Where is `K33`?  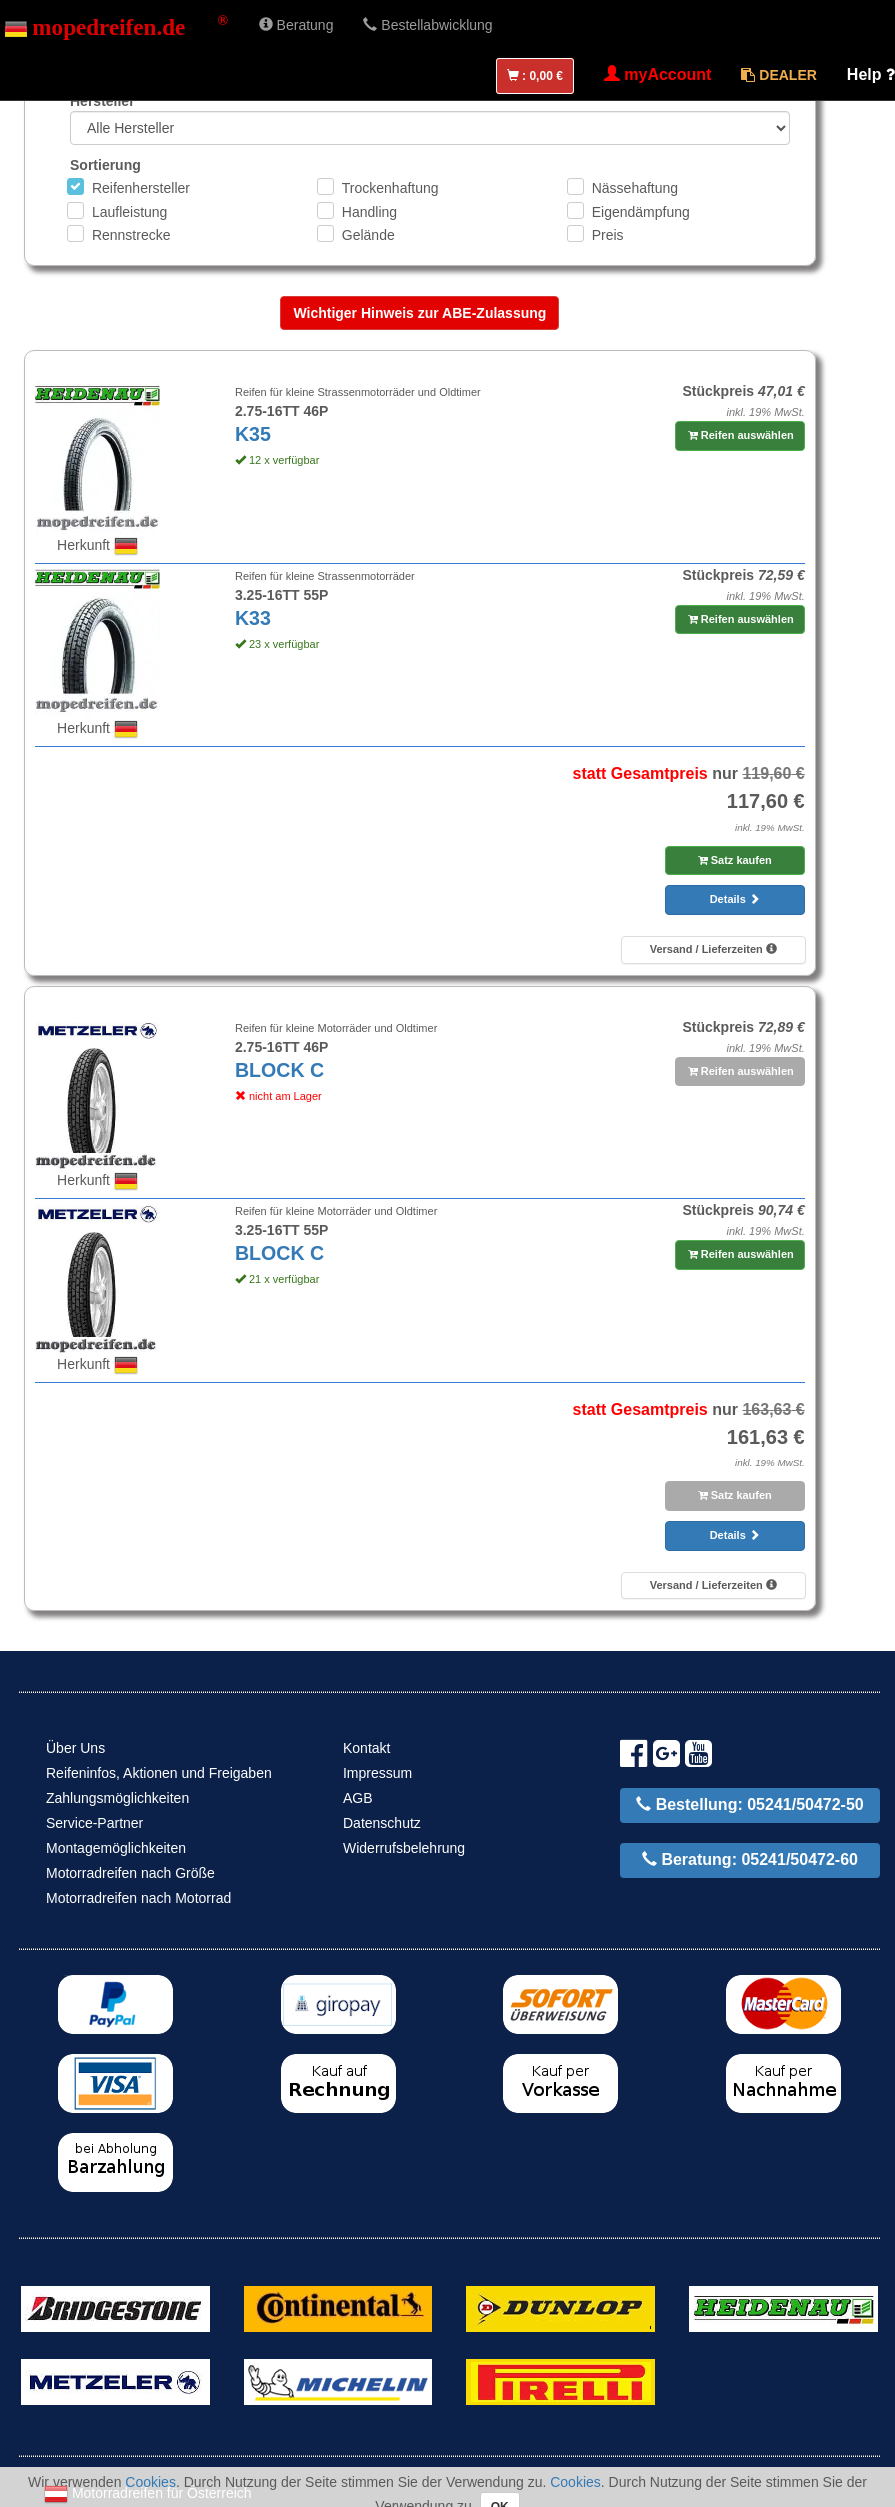
K33 is located at coordinates (253, 618).